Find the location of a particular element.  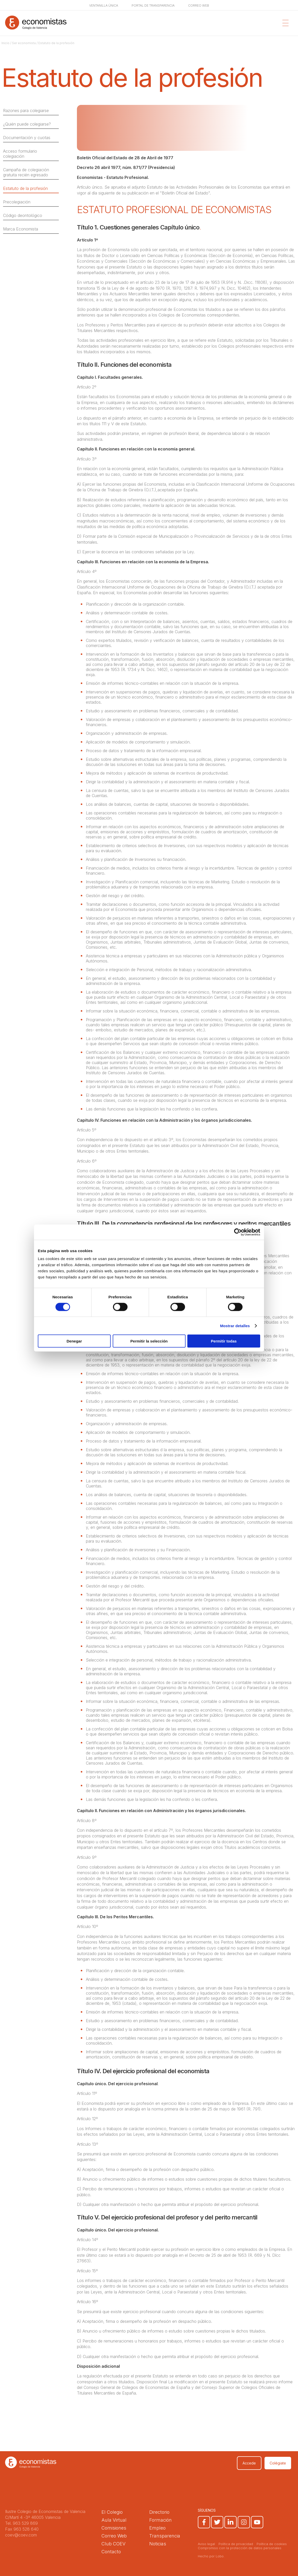

Club COEV is located at coordinates (113, 2543).